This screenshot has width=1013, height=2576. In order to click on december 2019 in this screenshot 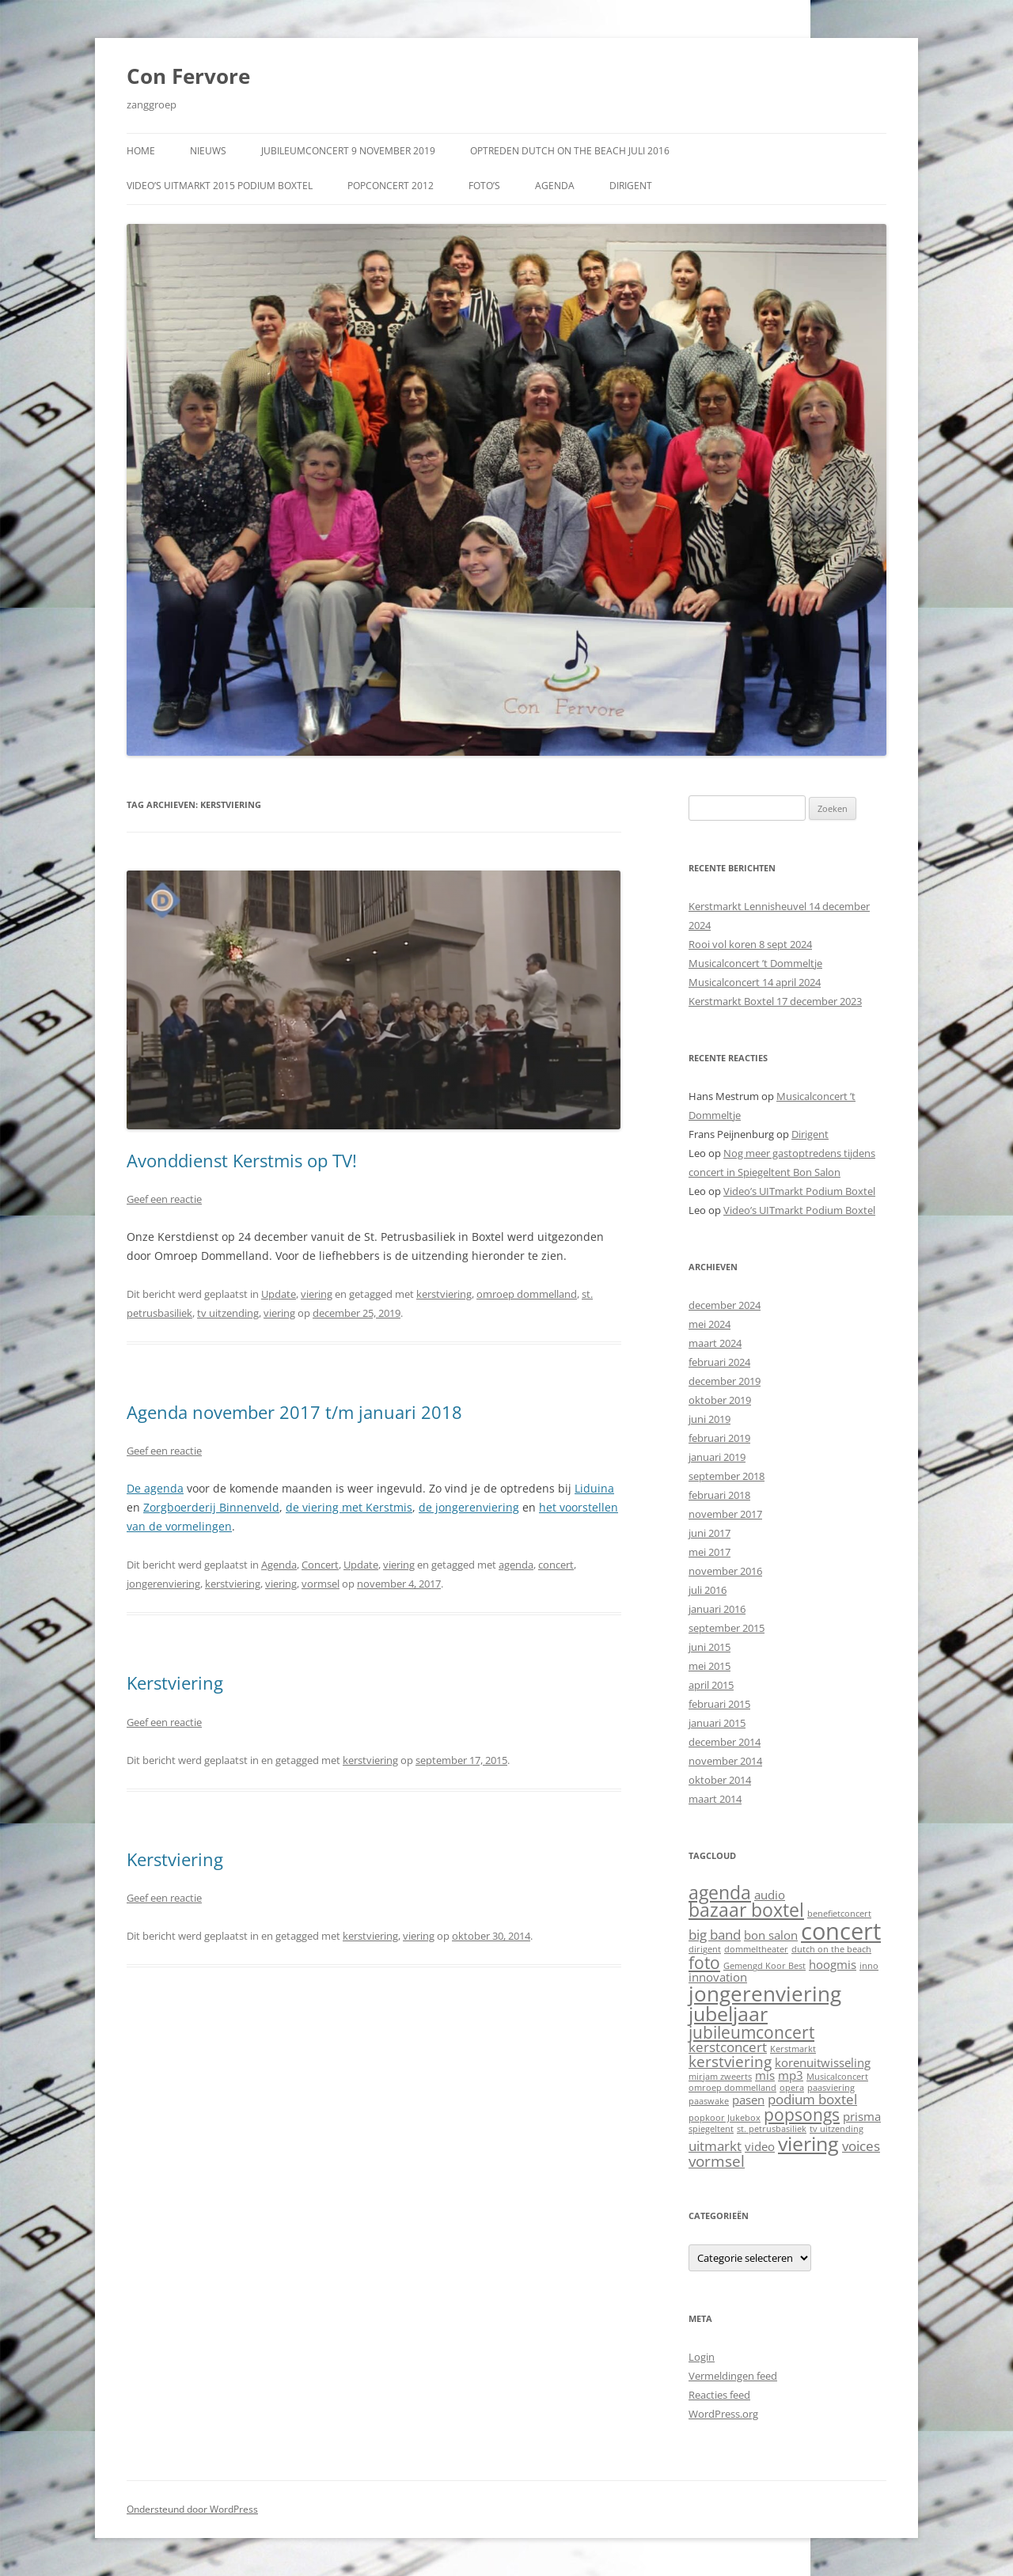, I will do `click(725, 1381)`.